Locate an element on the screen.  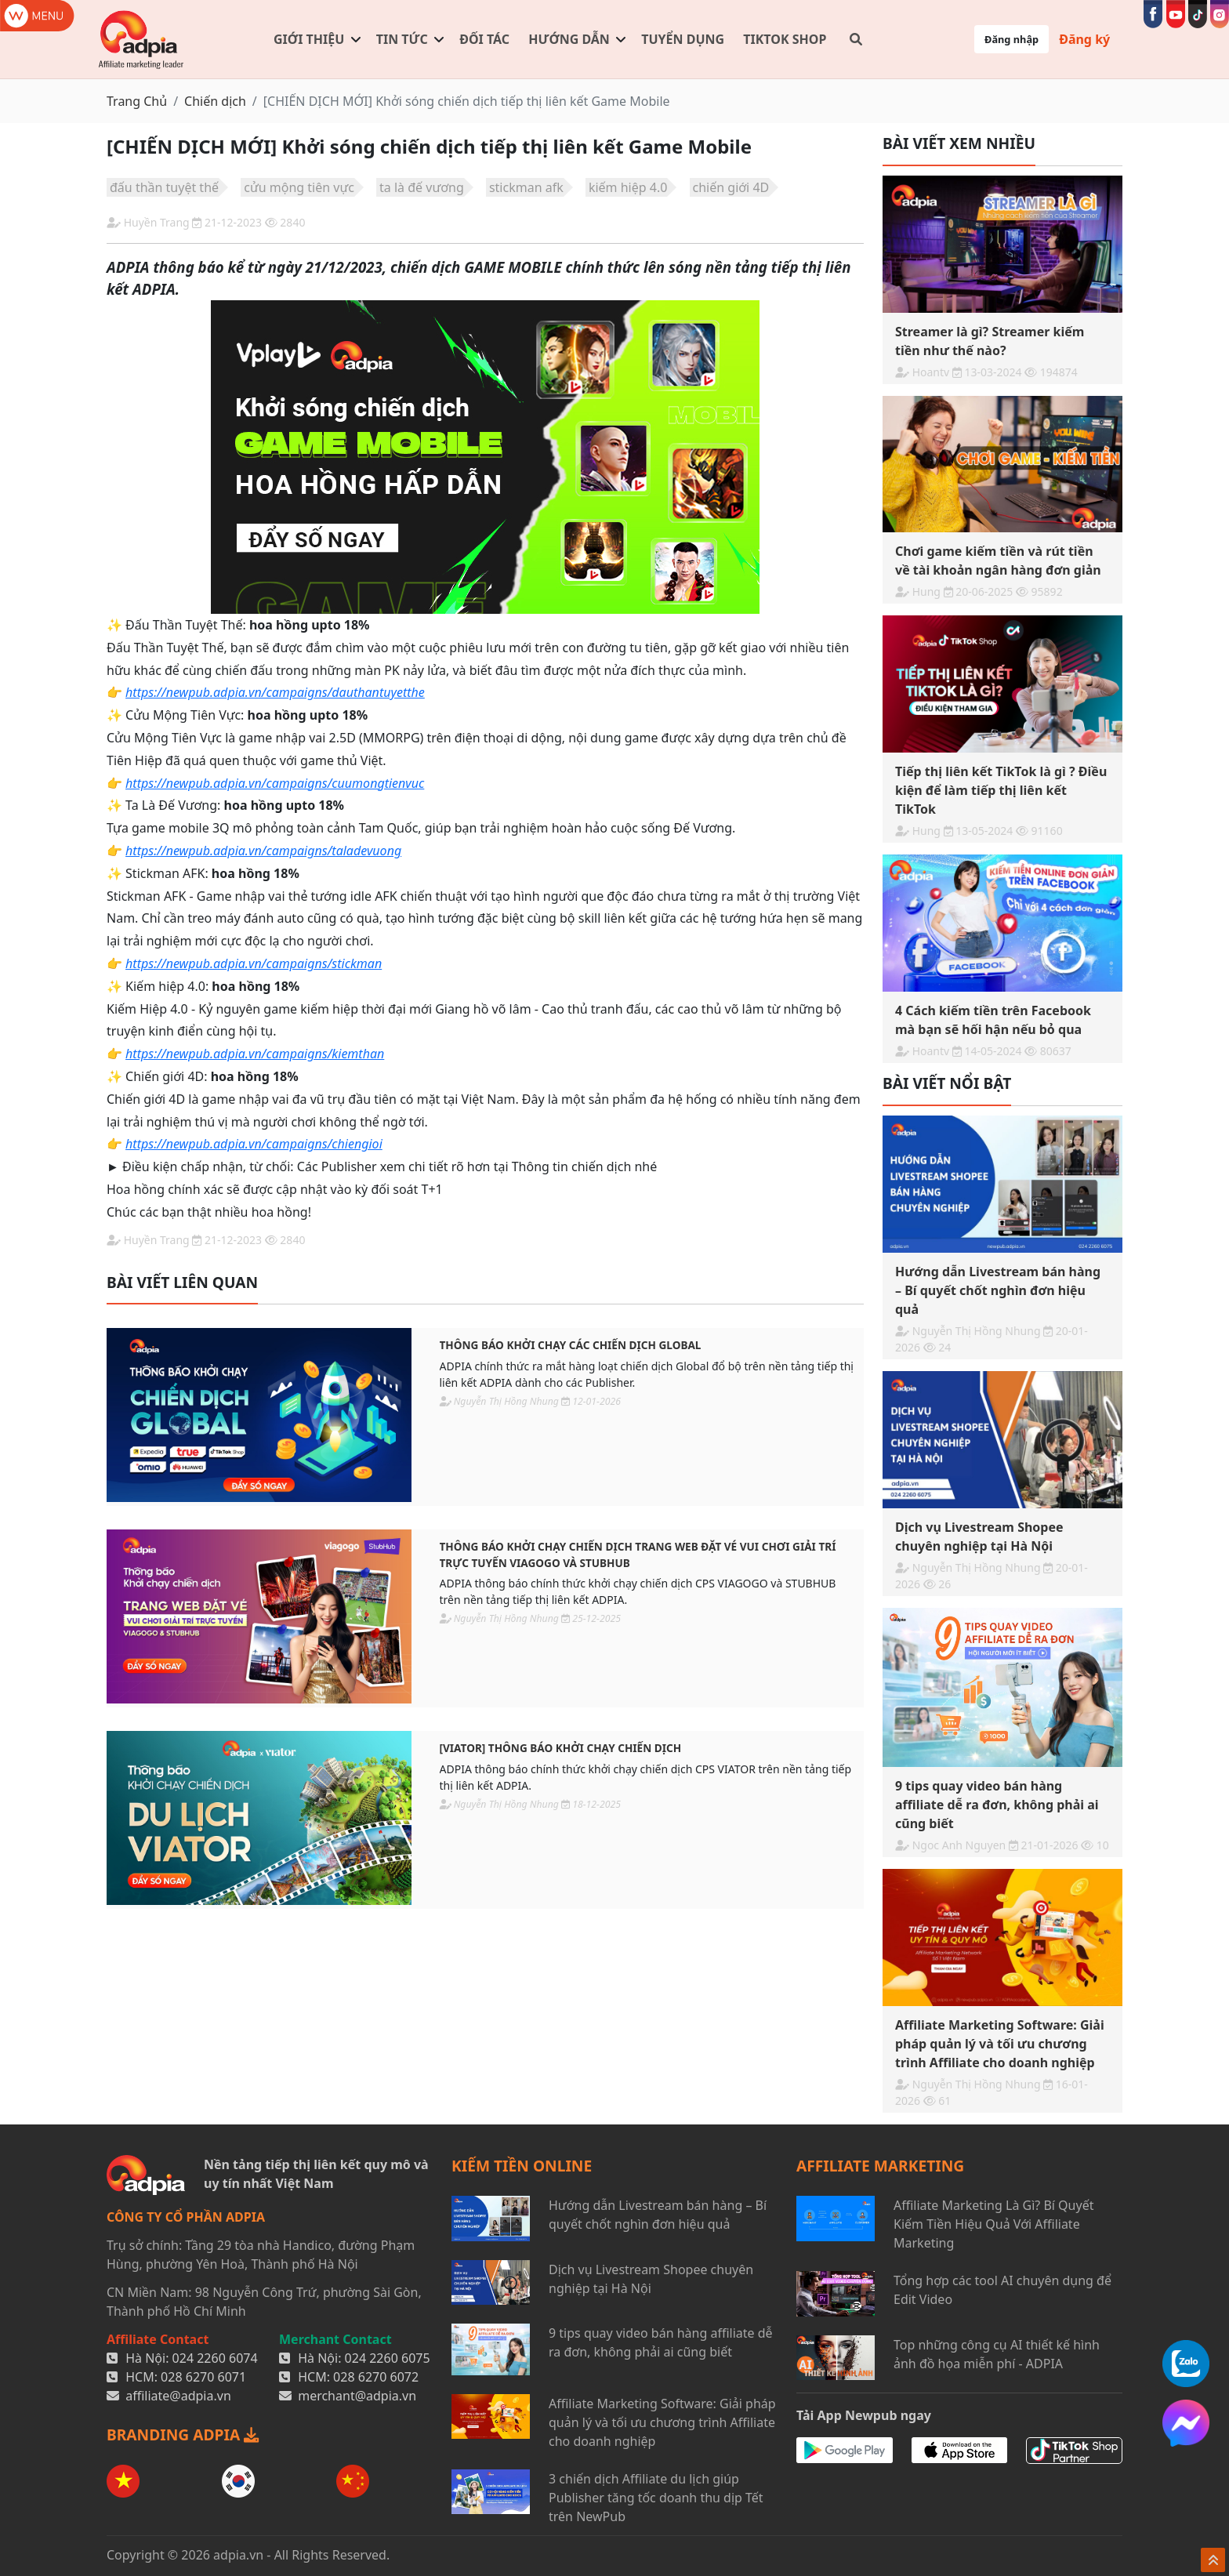
024 2260 6074 is located at coordinates (215, 2358).